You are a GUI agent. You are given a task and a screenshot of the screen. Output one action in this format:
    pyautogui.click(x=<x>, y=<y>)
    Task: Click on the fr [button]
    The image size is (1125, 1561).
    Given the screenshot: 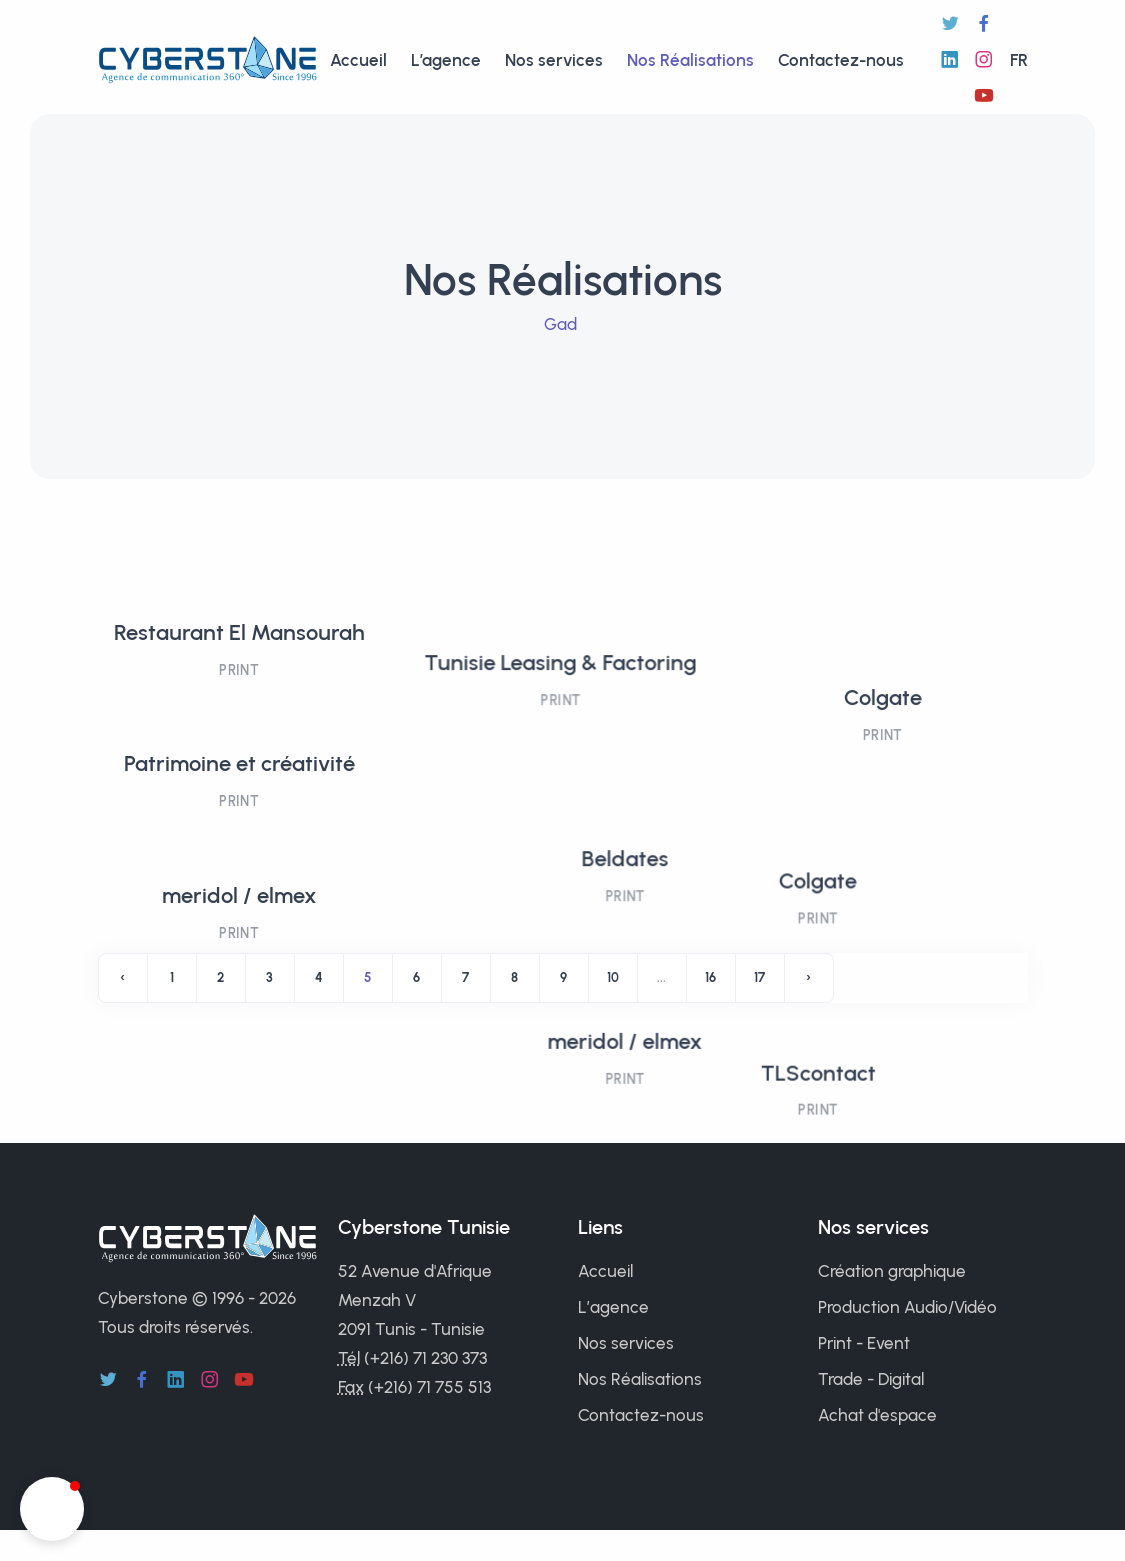 What is the action you would take?
    pyautogui.click(x=1019, y=60)
    